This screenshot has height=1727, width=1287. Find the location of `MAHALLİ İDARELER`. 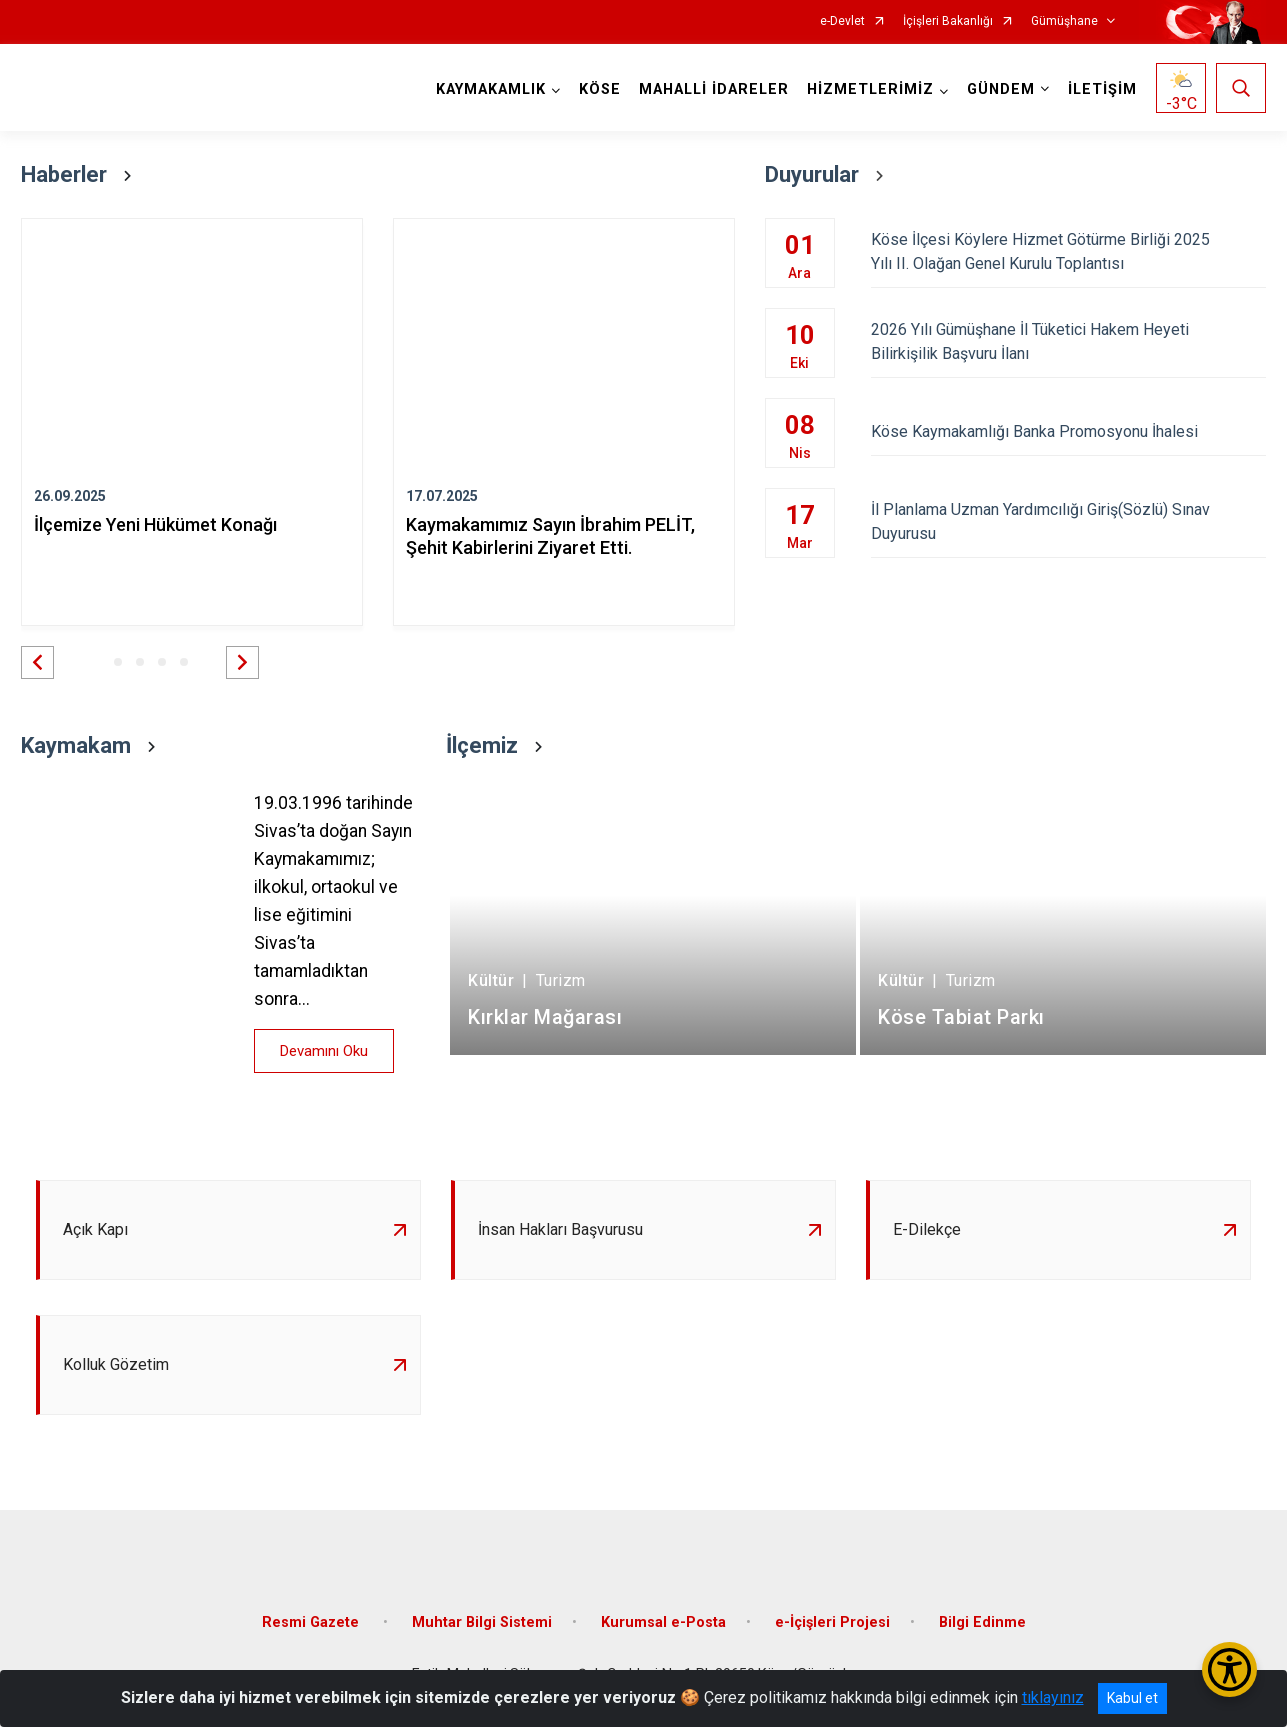

MAHALLİ İDARELER is located at coordinates (714, 89).